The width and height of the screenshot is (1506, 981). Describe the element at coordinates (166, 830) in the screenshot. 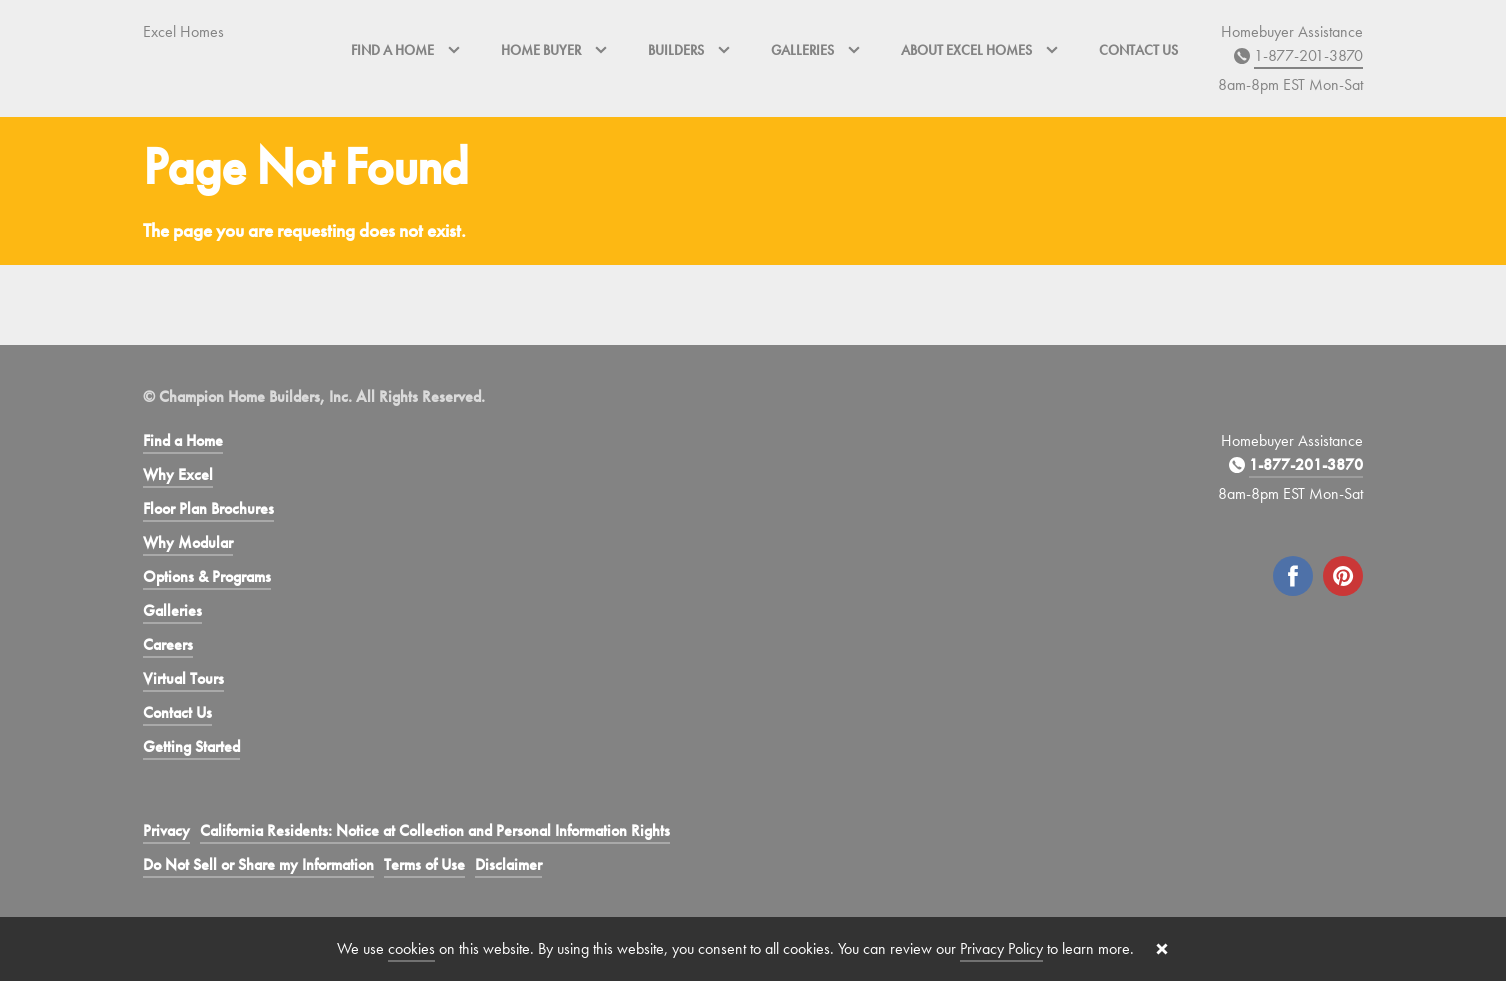

I see `Privacy` at that location.